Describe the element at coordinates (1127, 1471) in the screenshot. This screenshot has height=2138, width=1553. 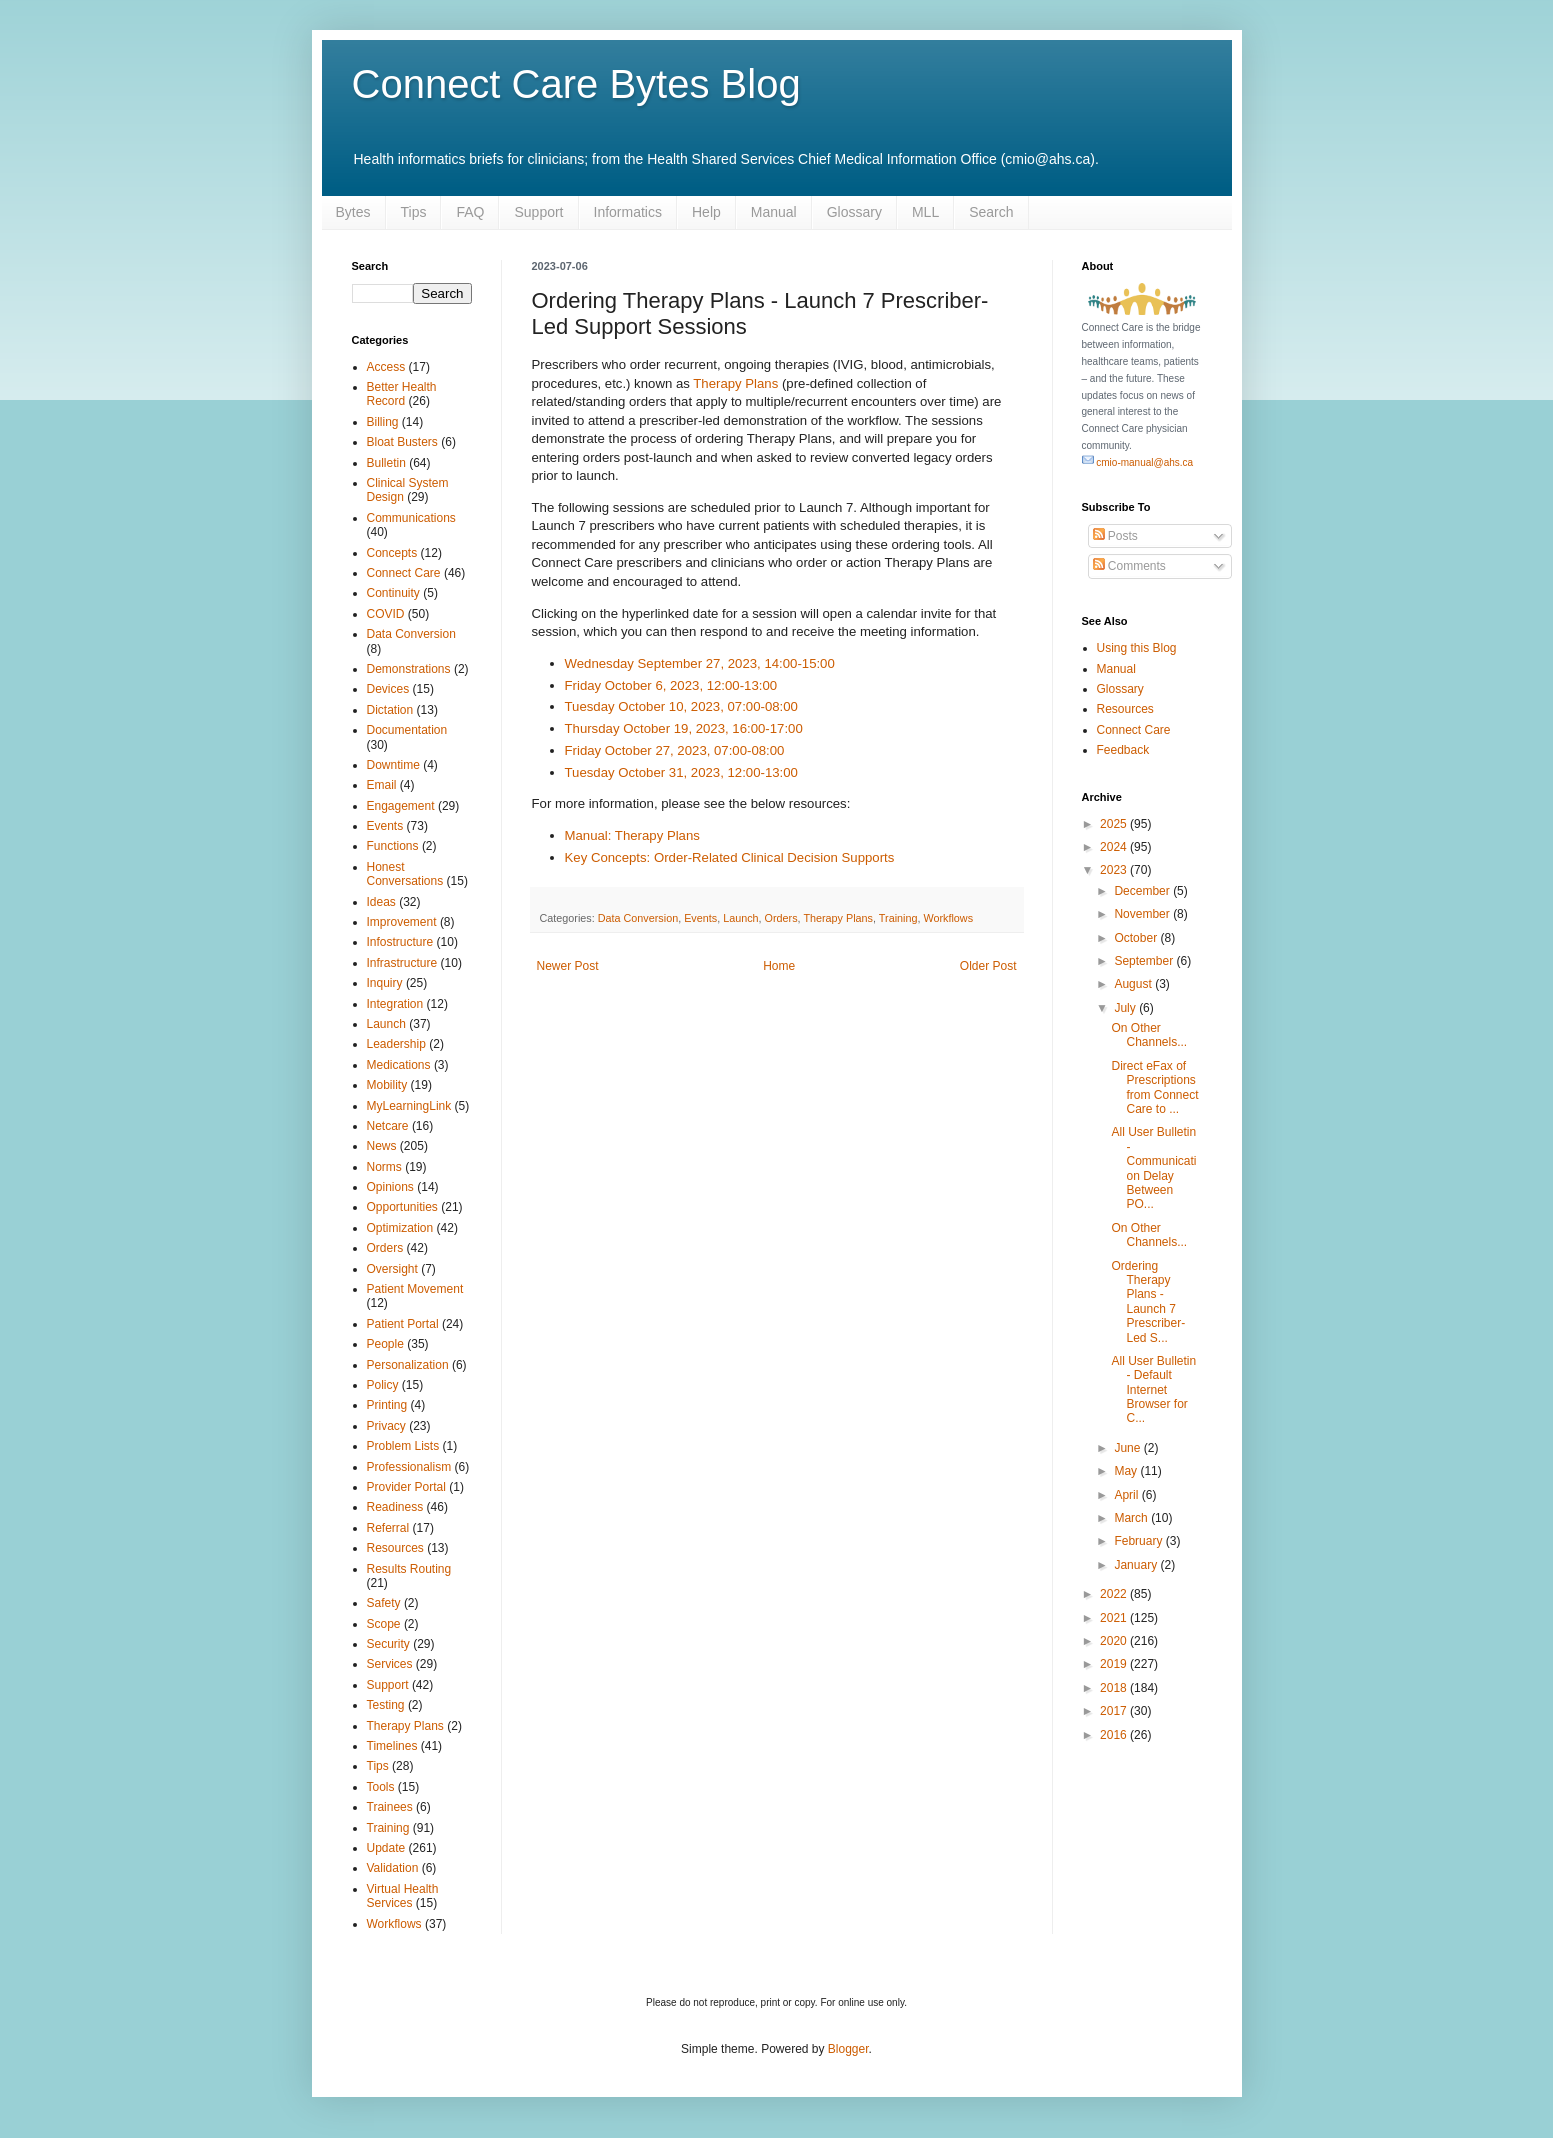
I see `May` at that location.